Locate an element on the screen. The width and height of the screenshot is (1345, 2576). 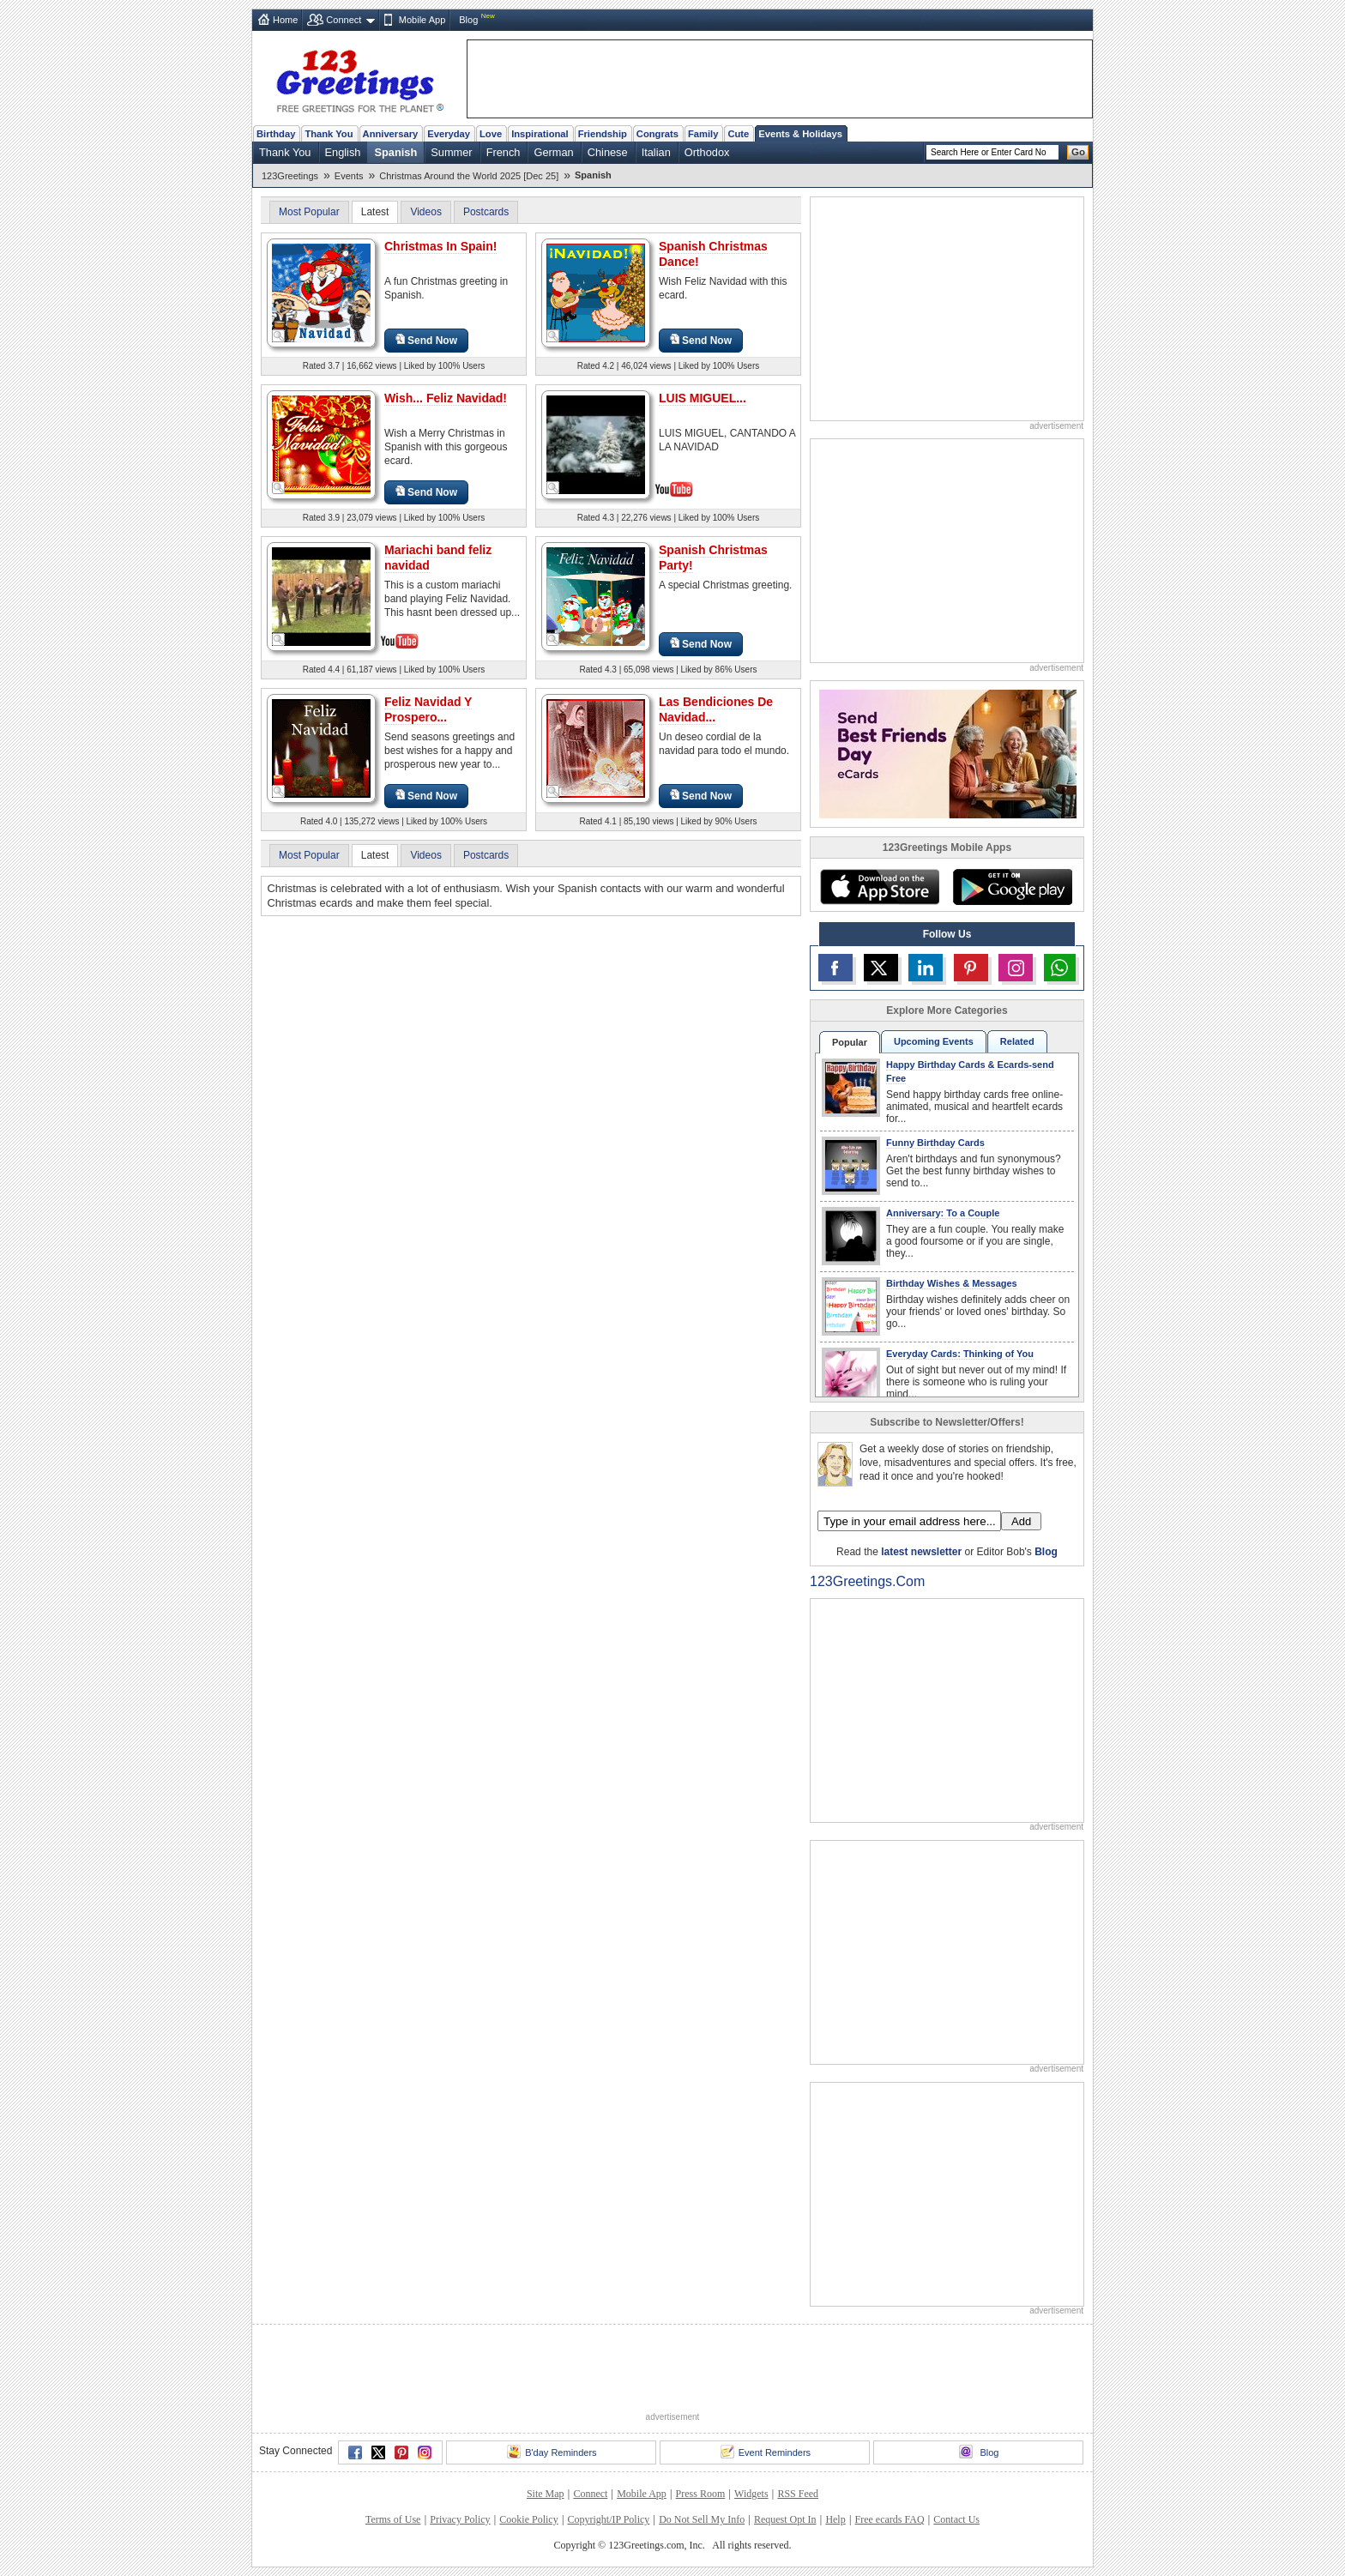
latest newsletter is located at coordinates (921, 1552).